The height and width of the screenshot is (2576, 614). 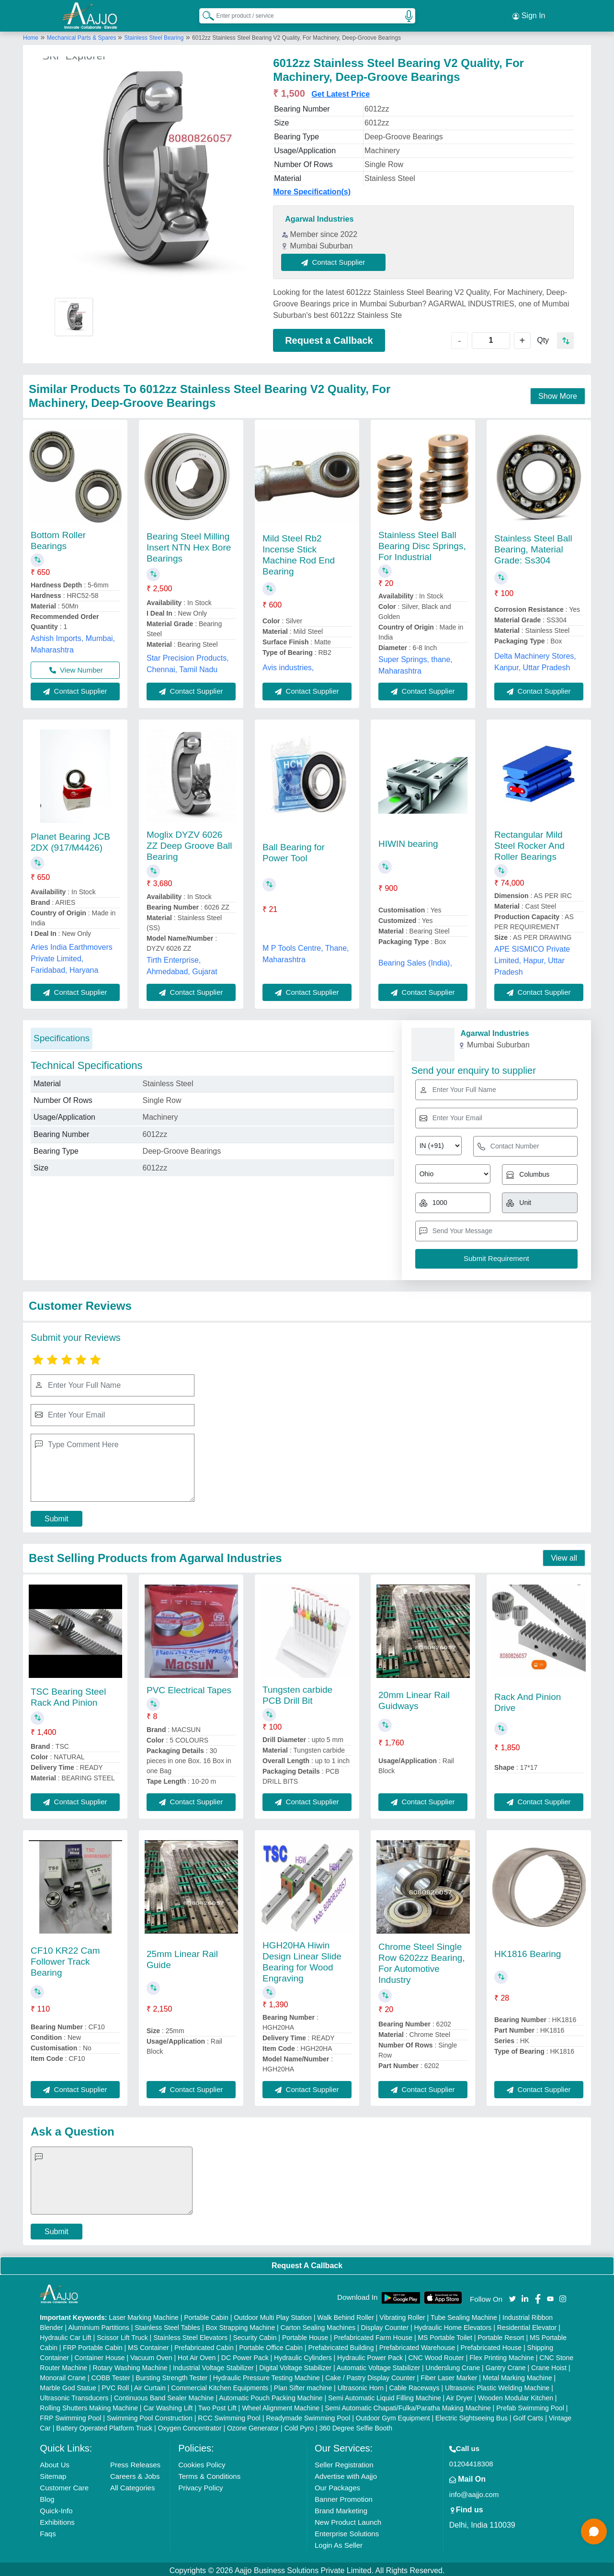 What do you see at coordinates (204, 2345) in the screenshot?
I see `Prefabricated Cabin` at bounding box center [204, 2345].